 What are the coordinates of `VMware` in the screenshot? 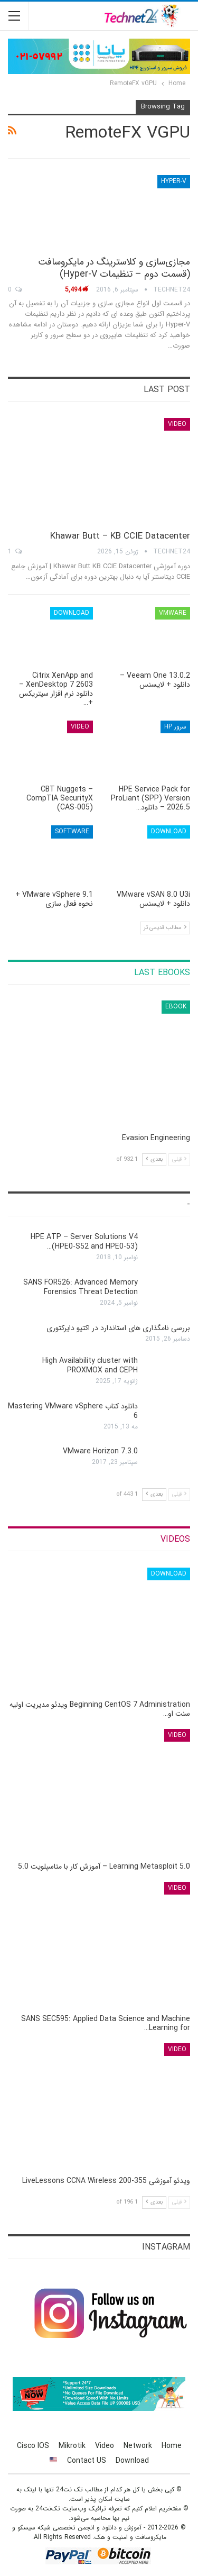 It's located at (172, 613).